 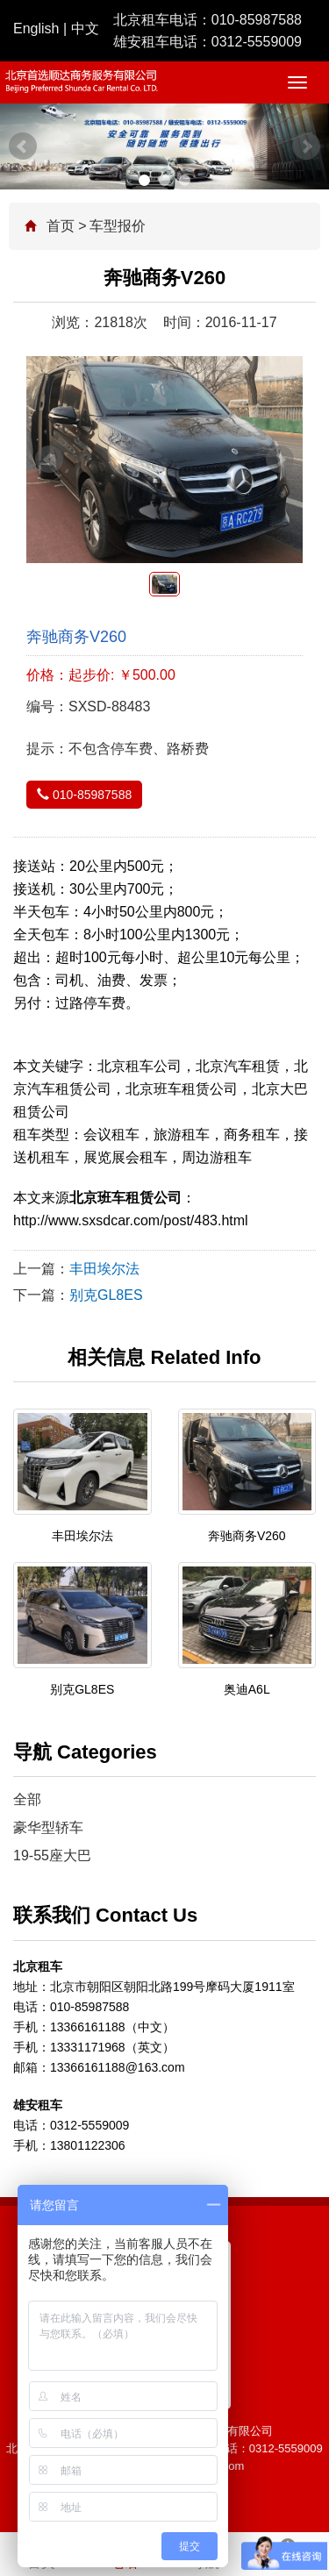 What do you see at coordinates (104, 1268) in the screenshot?
I see `丰田埃尔法` at bounding box center [104, 1268].